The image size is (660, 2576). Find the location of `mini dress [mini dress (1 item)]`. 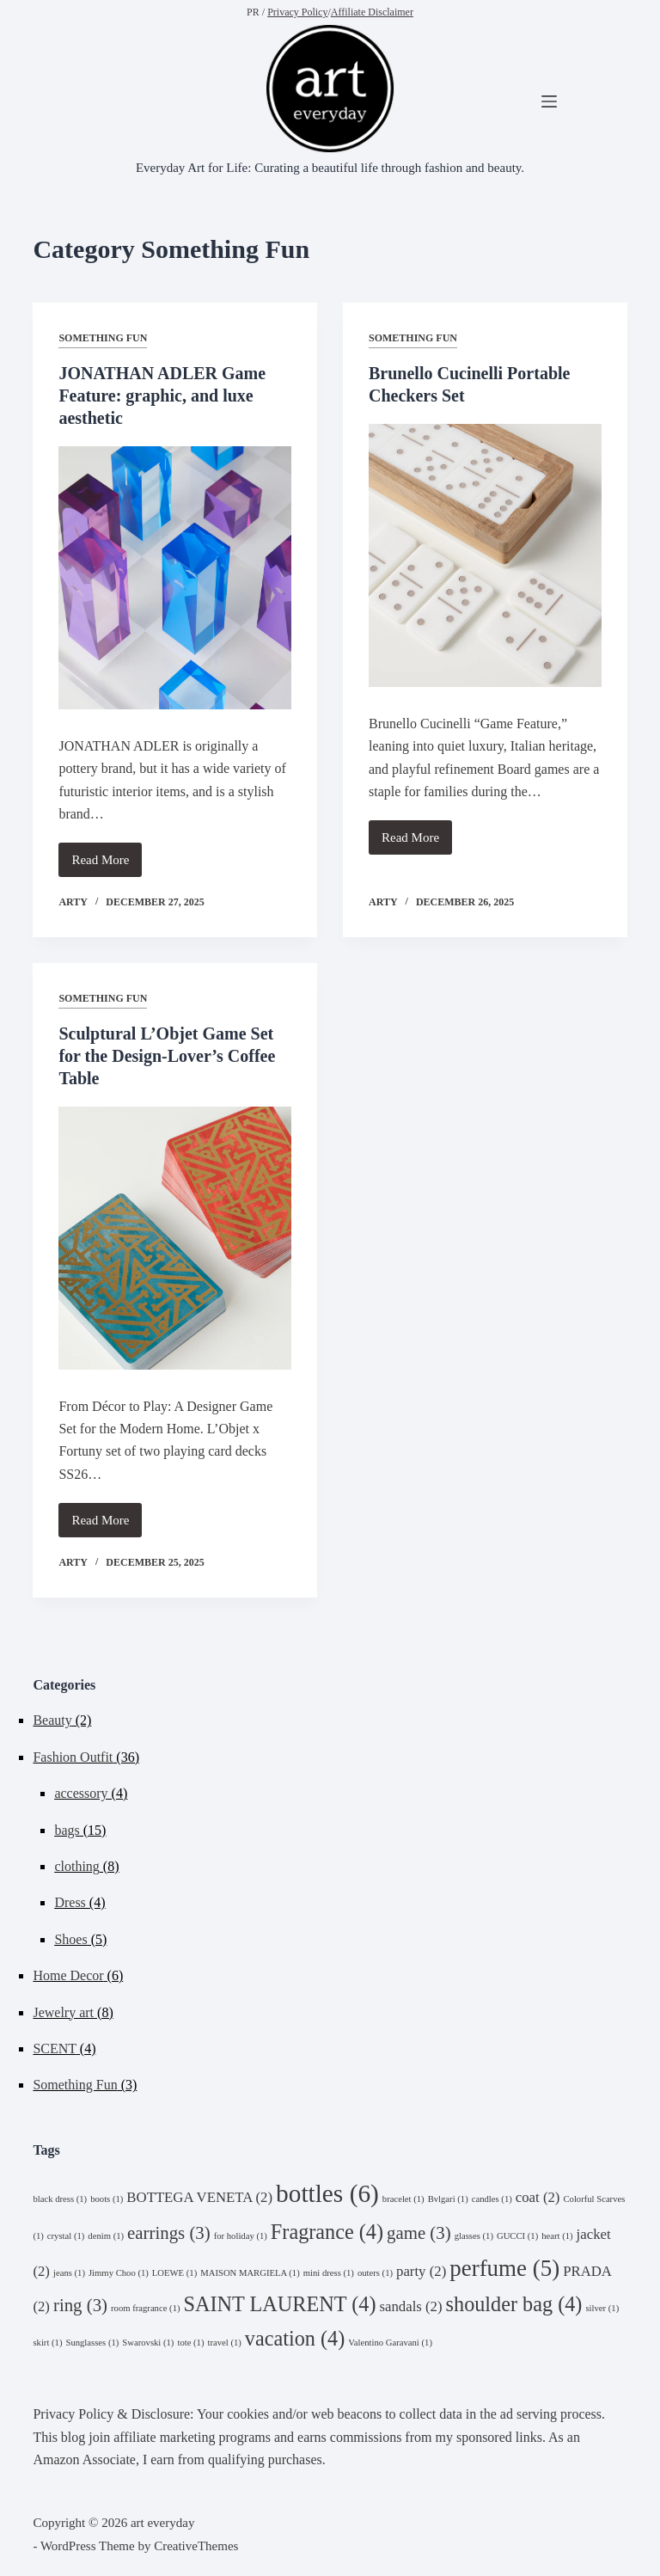

mini dress [mini dress (1 item)] is located at coordinates (328, 2273).